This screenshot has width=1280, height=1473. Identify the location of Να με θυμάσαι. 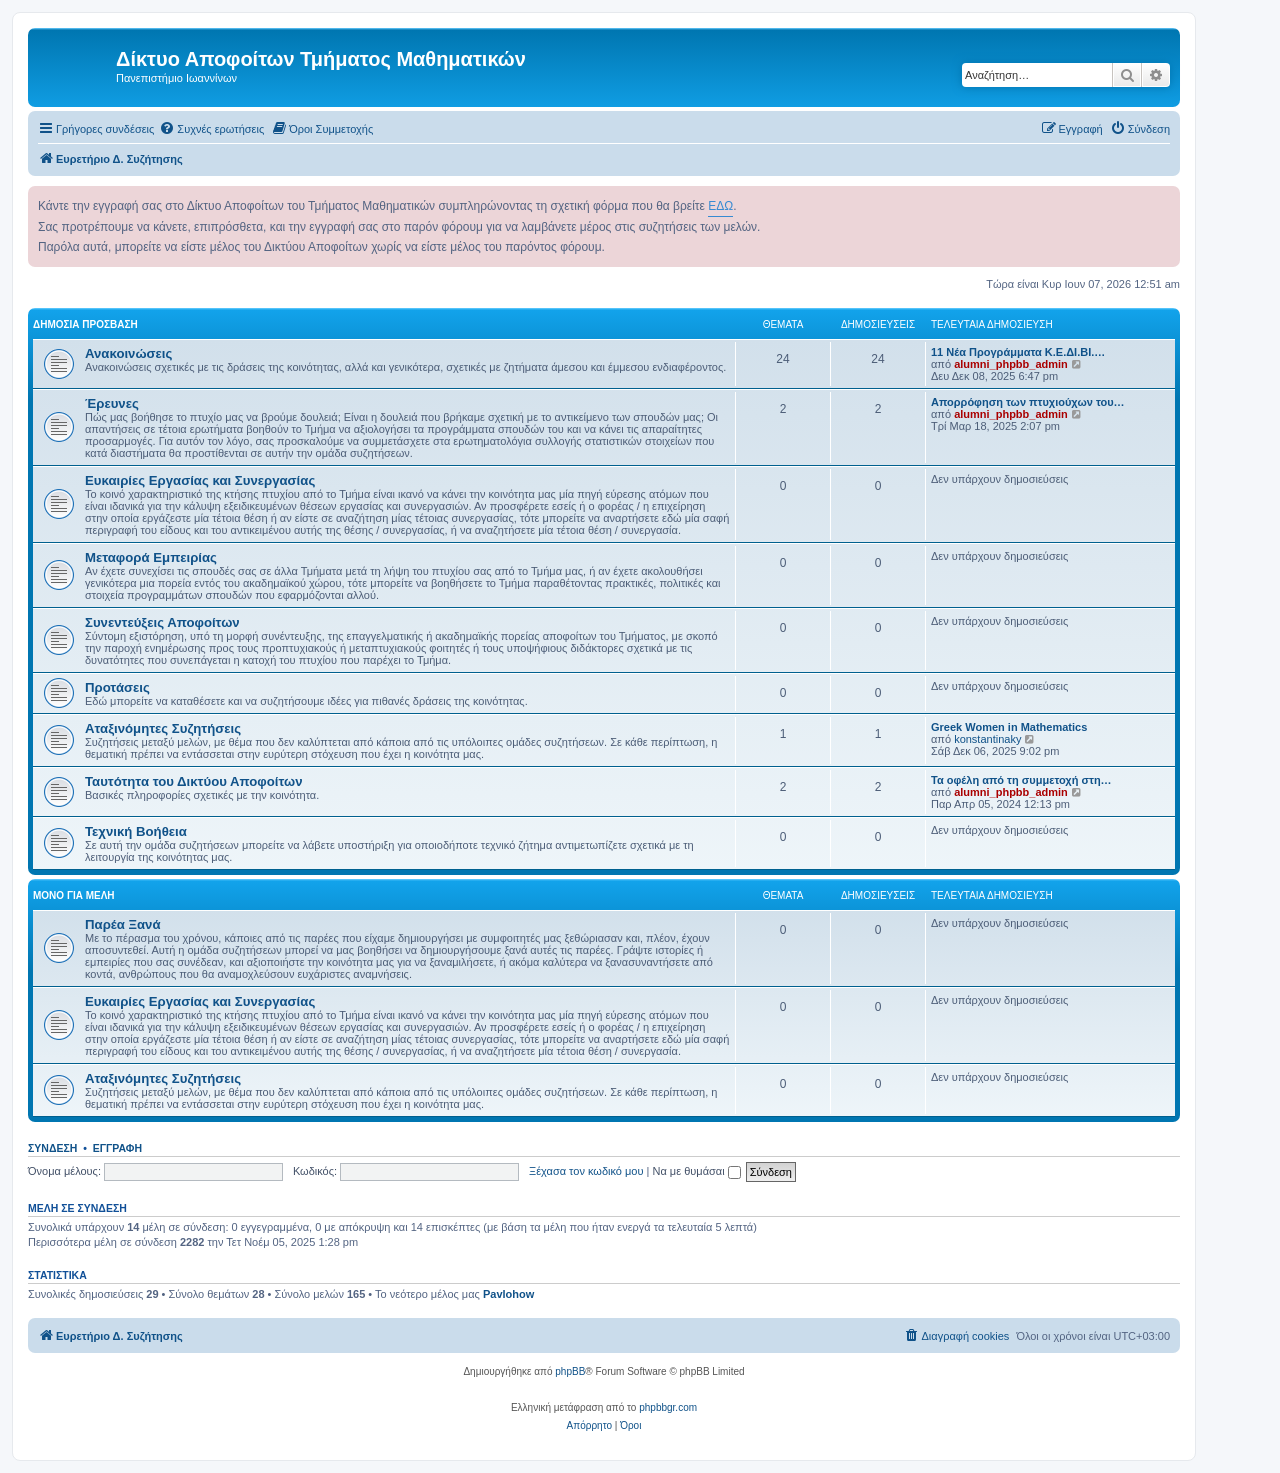
(697, 1171).